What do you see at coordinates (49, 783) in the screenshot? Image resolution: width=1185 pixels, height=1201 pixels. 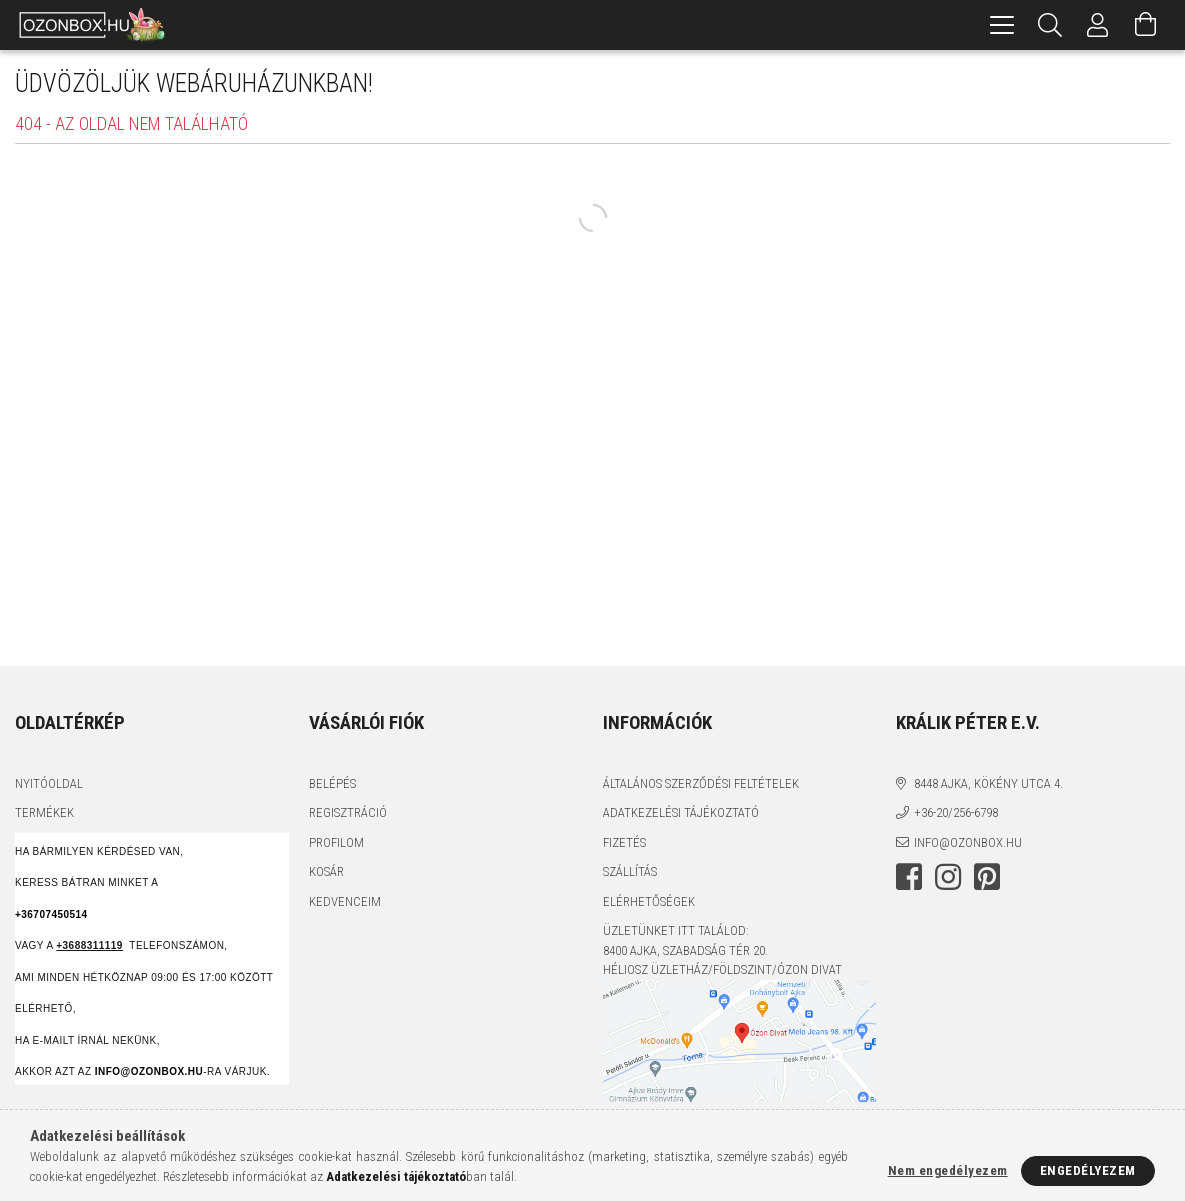 I see `Nyitóoldal` at bounding box center [49, 783].